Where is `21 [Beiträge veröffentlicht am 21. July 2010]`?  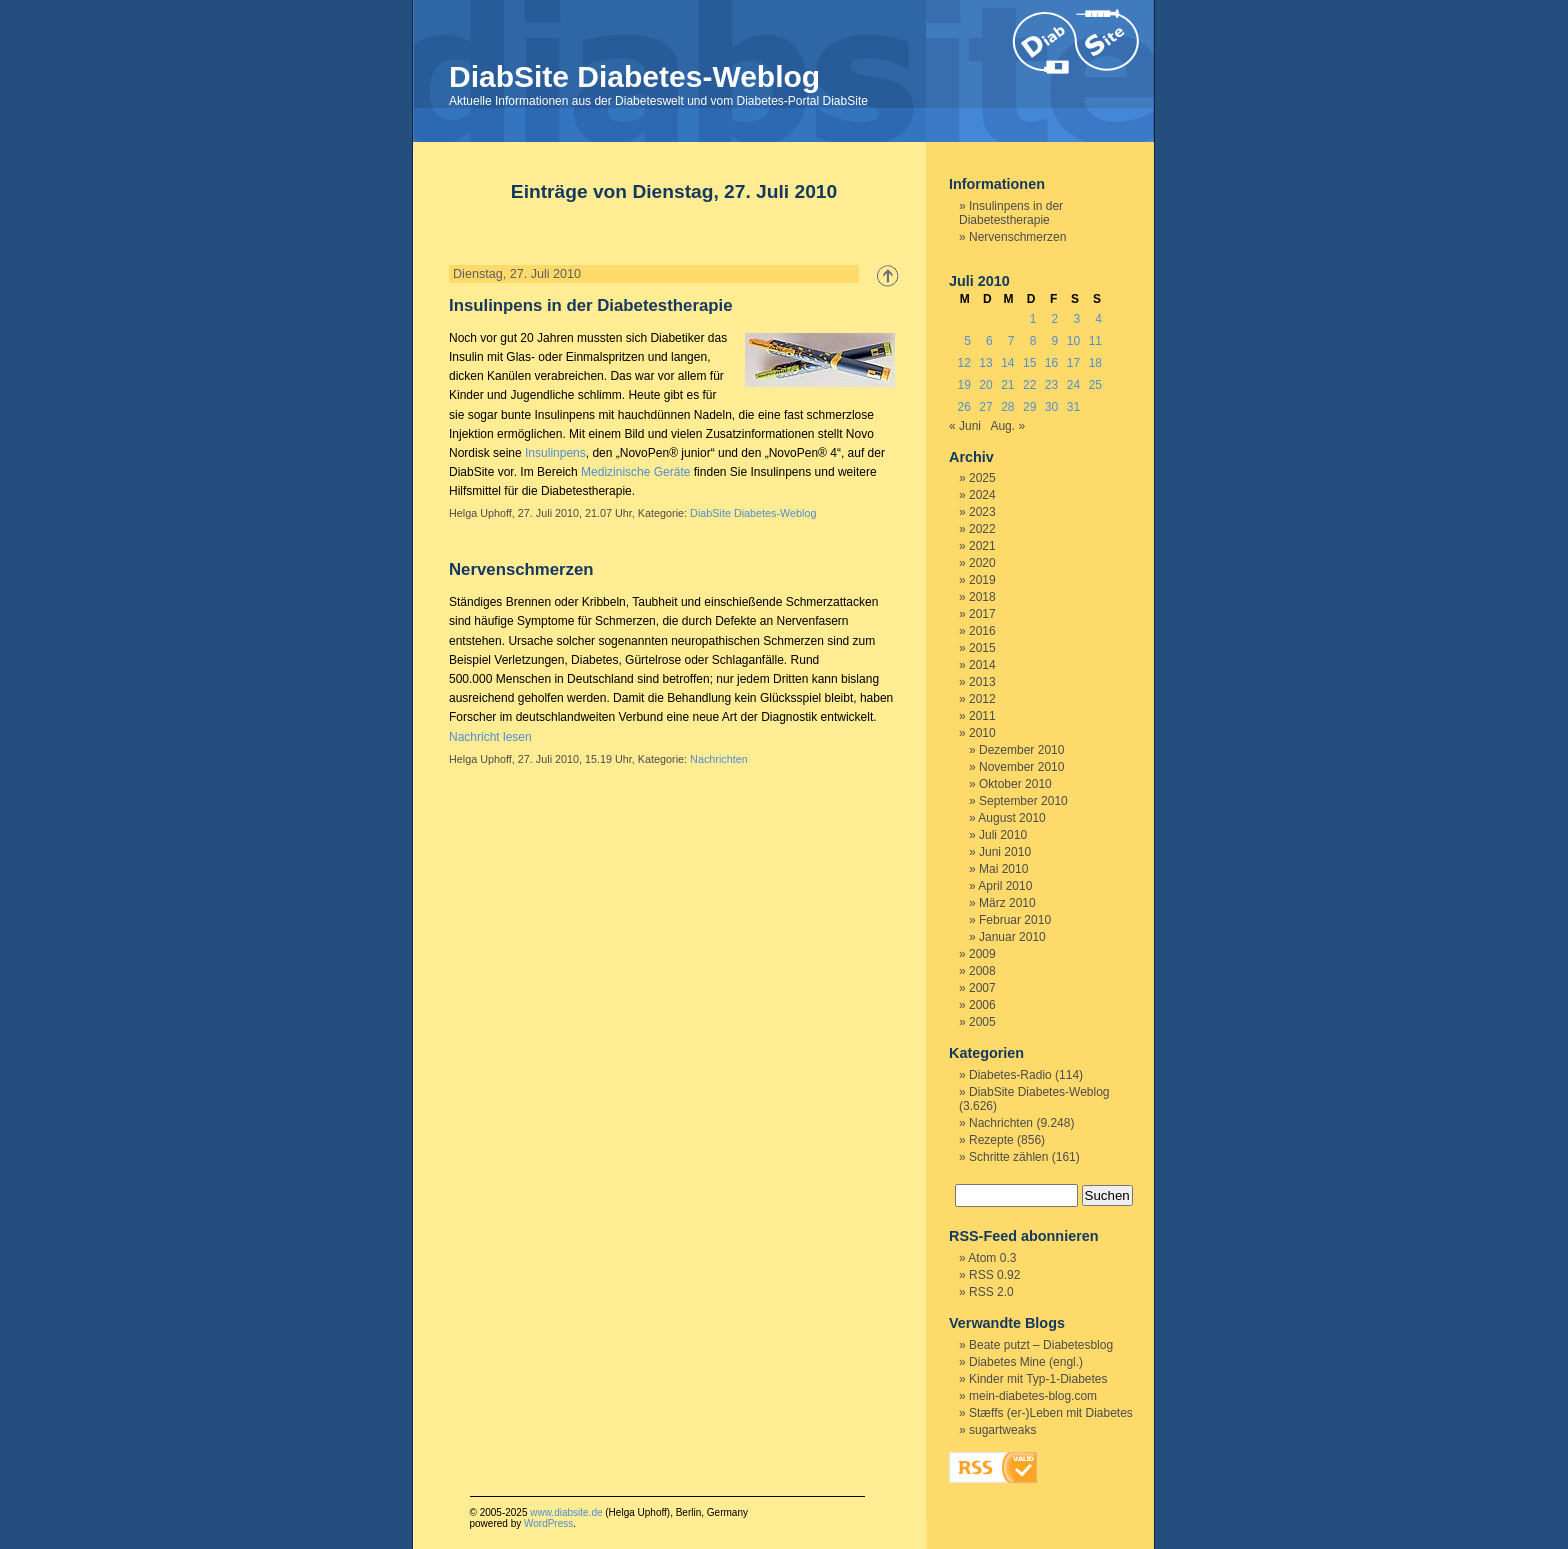
21 [Beiträge veröffentlicht am 21. July 2010] is located at coordinates (1007, 385).